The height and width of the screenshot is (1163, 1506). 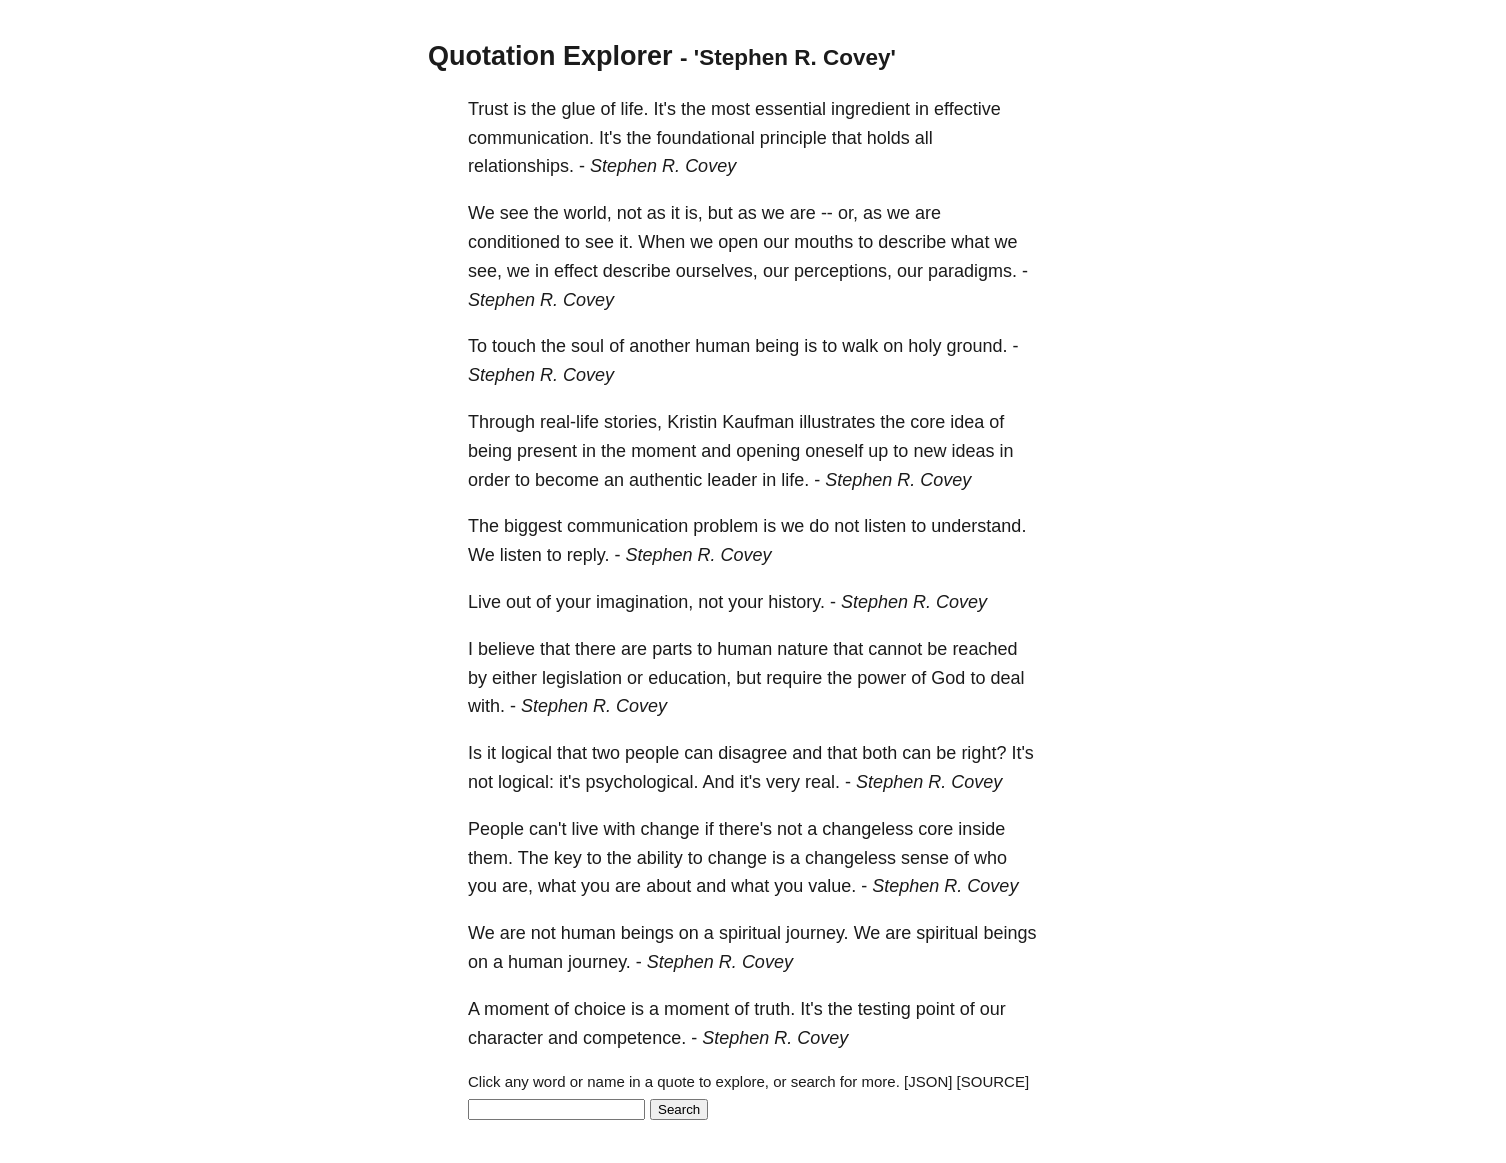 I want to click on walk, so click(x=860, y=346).